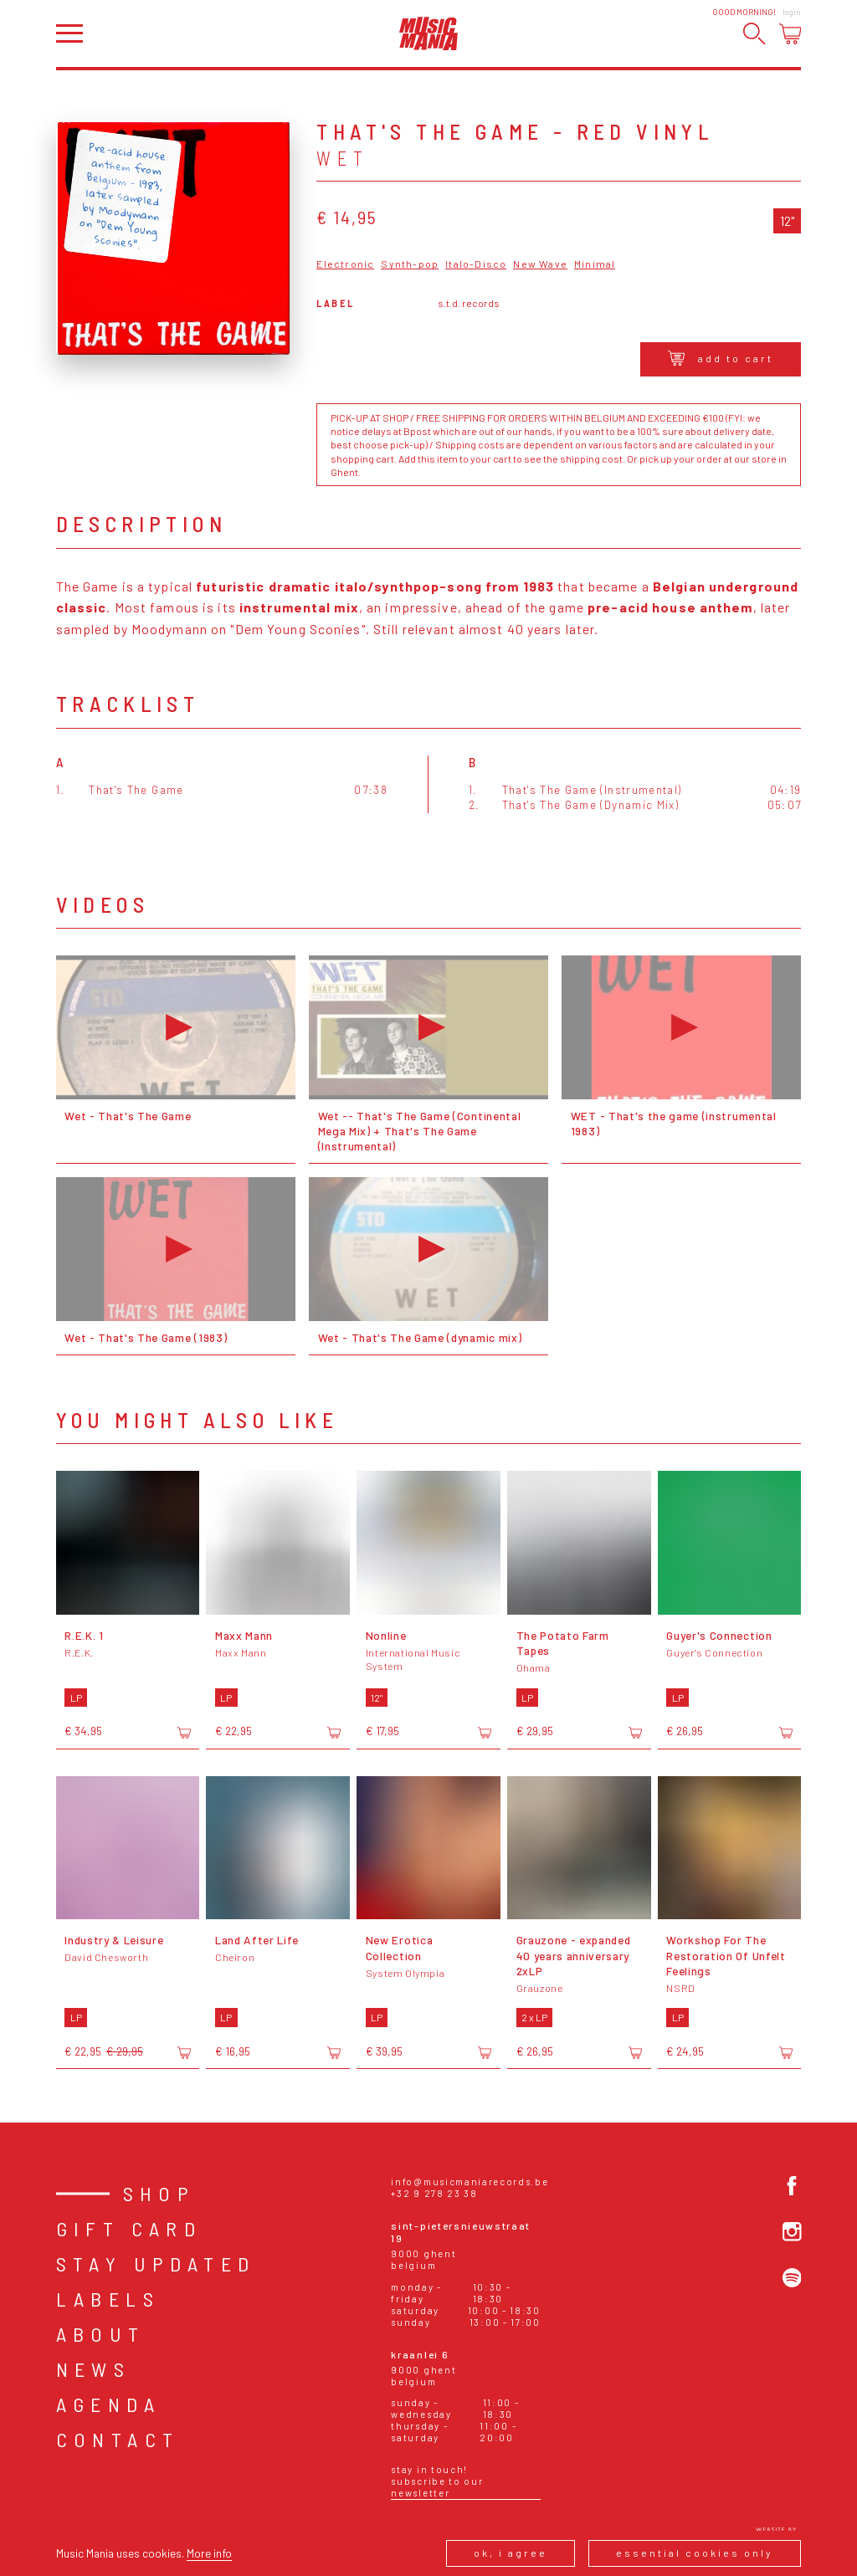  I want to click on New Wave, so click(540, 264).